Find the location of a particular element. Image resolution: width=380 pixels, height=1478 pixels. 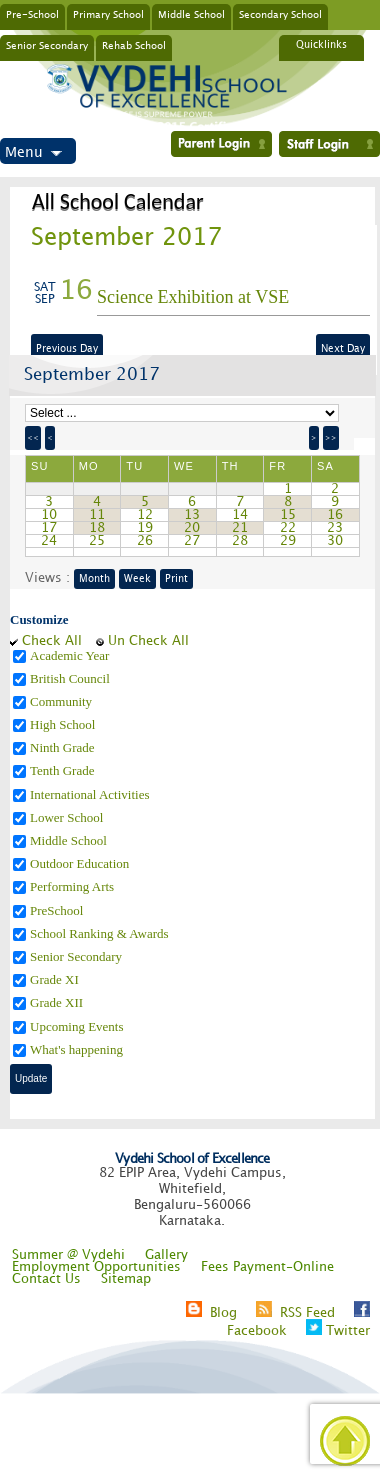

Lower School is located at coordinates (68, 817).